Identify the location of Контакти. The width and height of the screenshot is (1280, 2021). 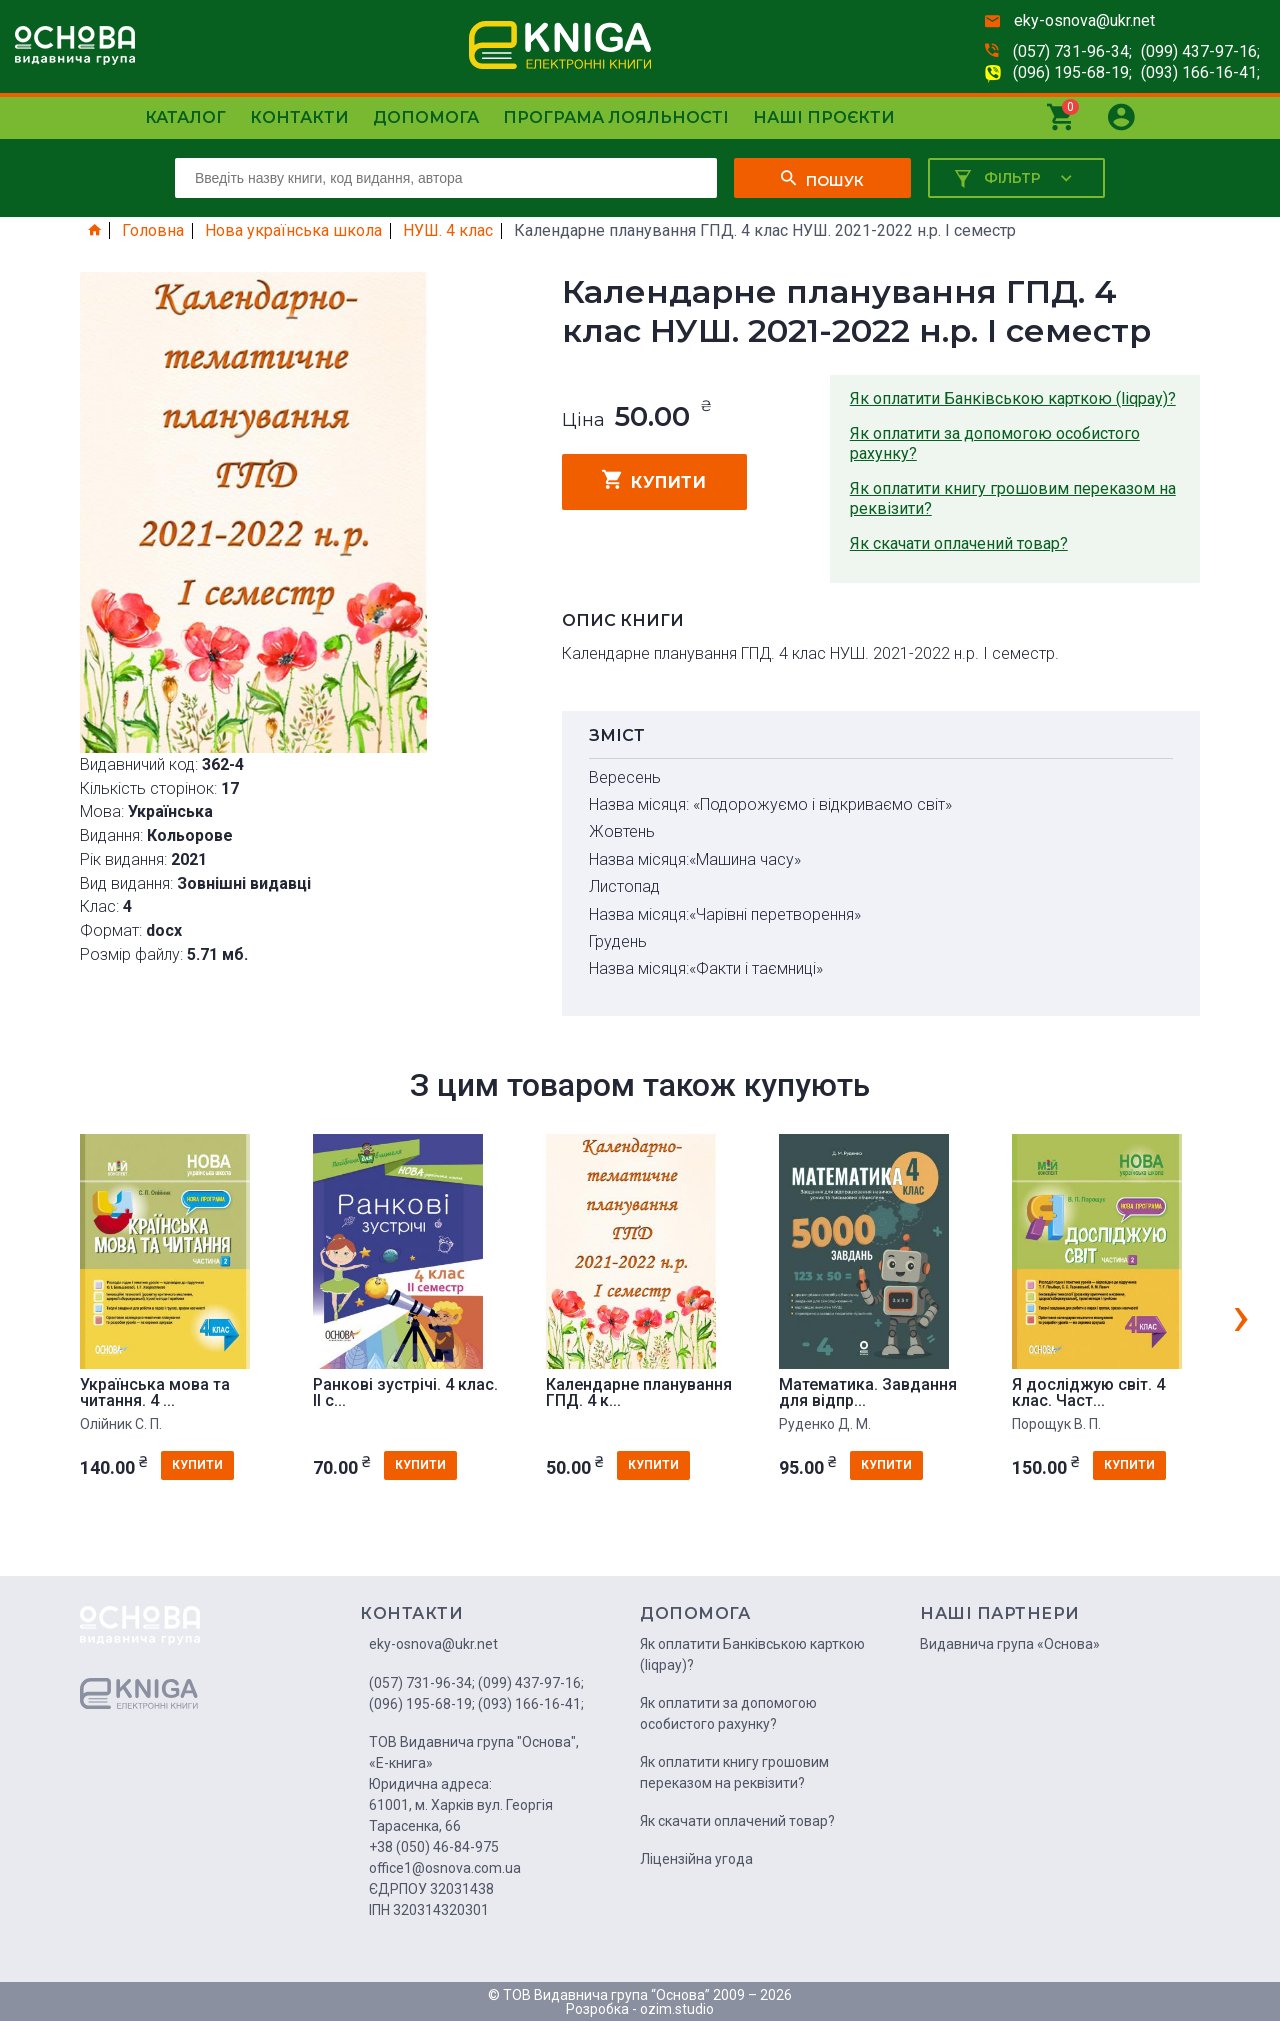
(299, 117).